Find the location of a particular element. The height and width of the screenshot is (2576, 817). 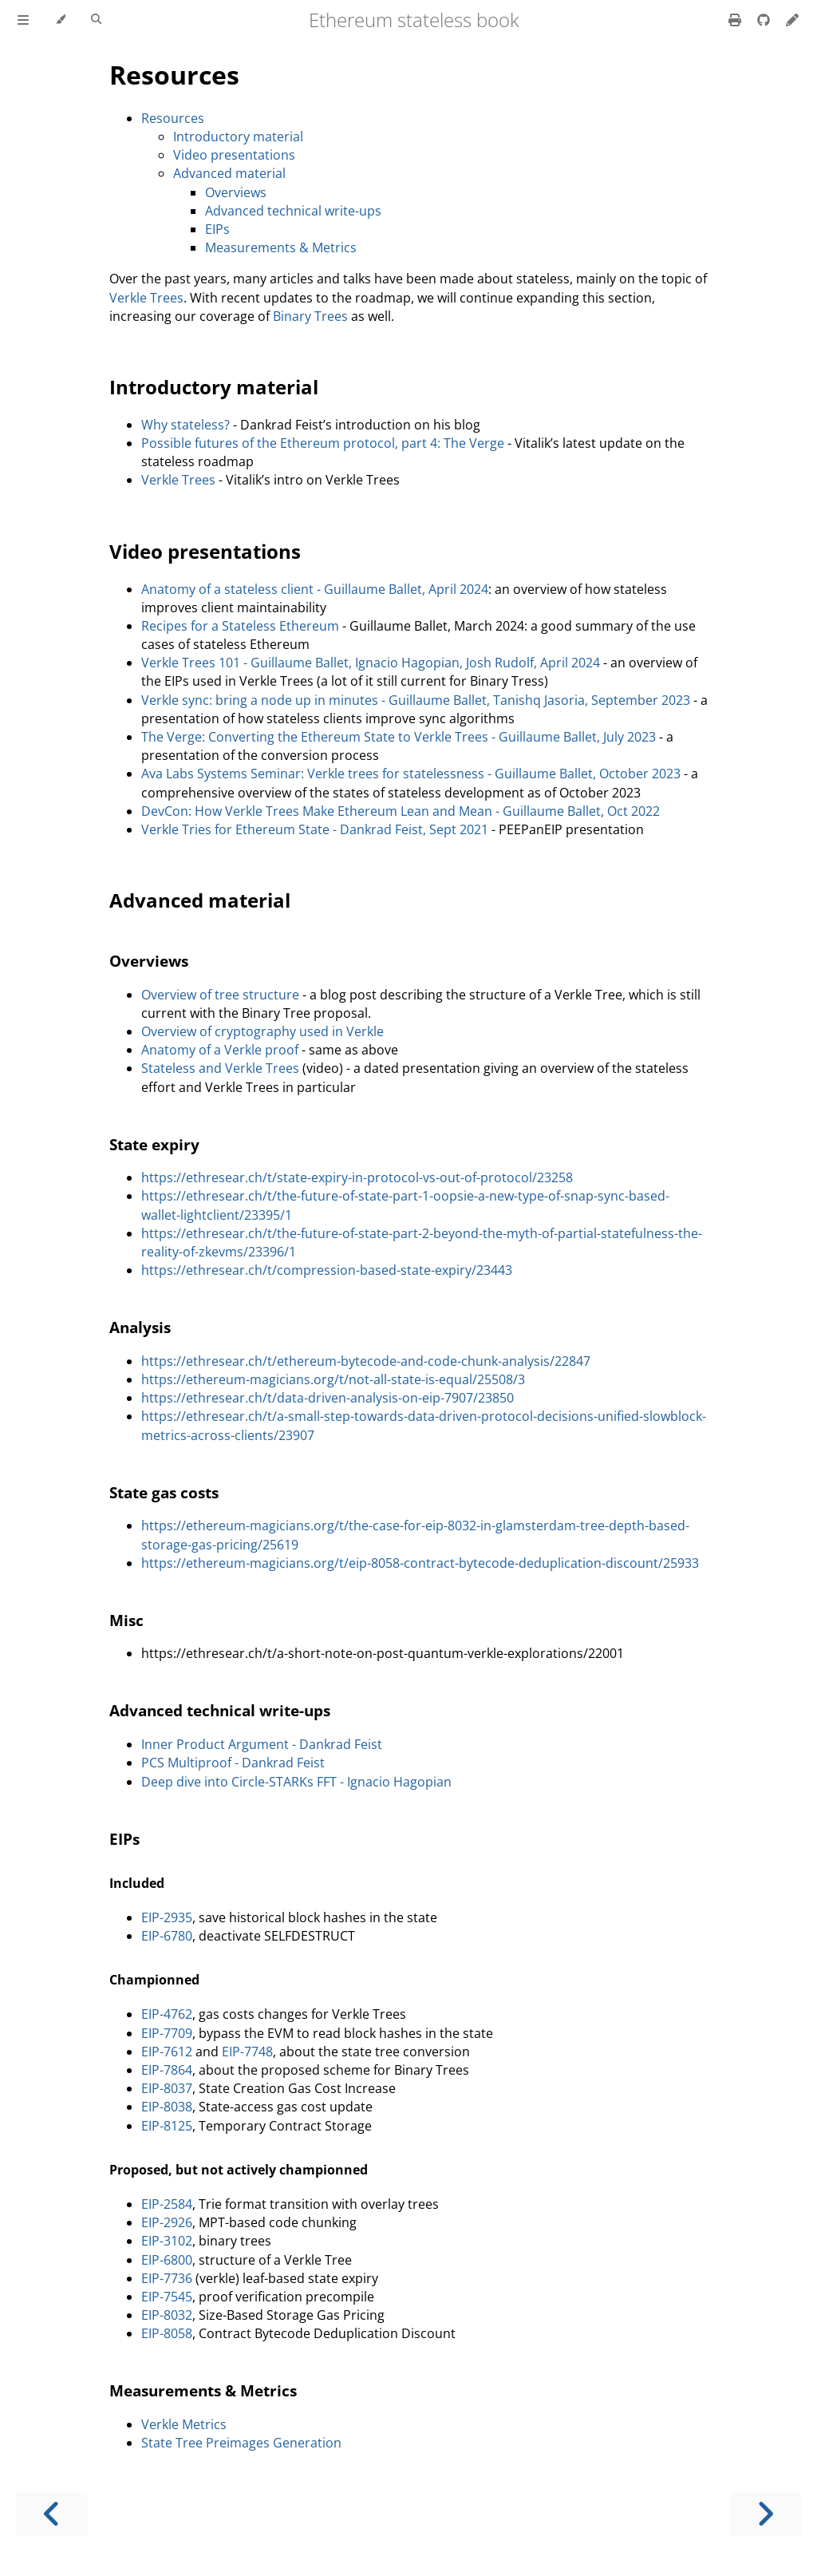

Overview of tree structure is located at coordinates (220, 994).